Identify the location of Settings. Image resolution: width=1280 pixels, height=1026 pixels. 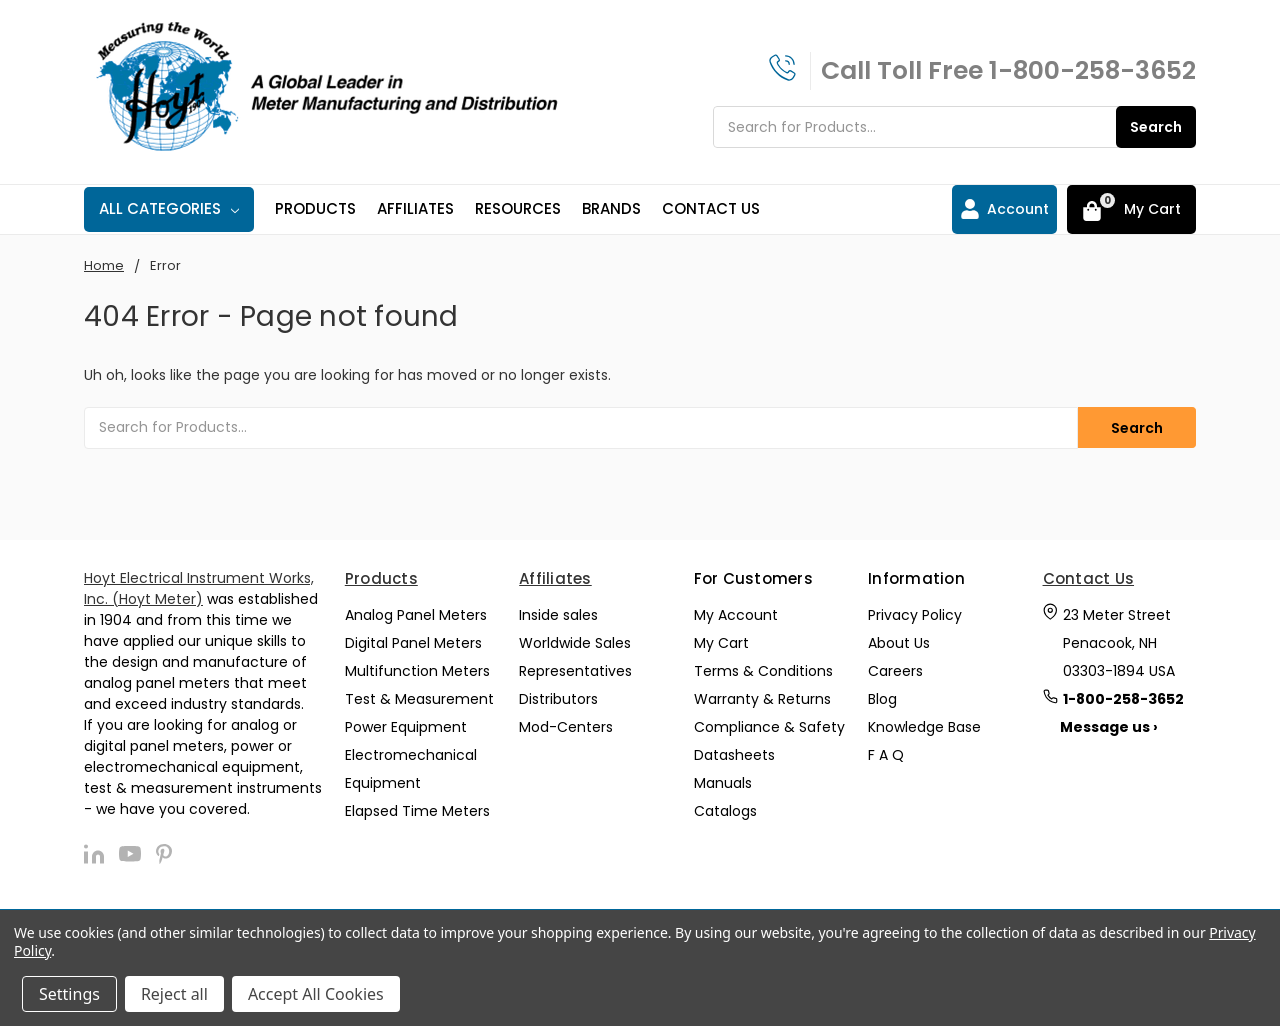
(69, 994).